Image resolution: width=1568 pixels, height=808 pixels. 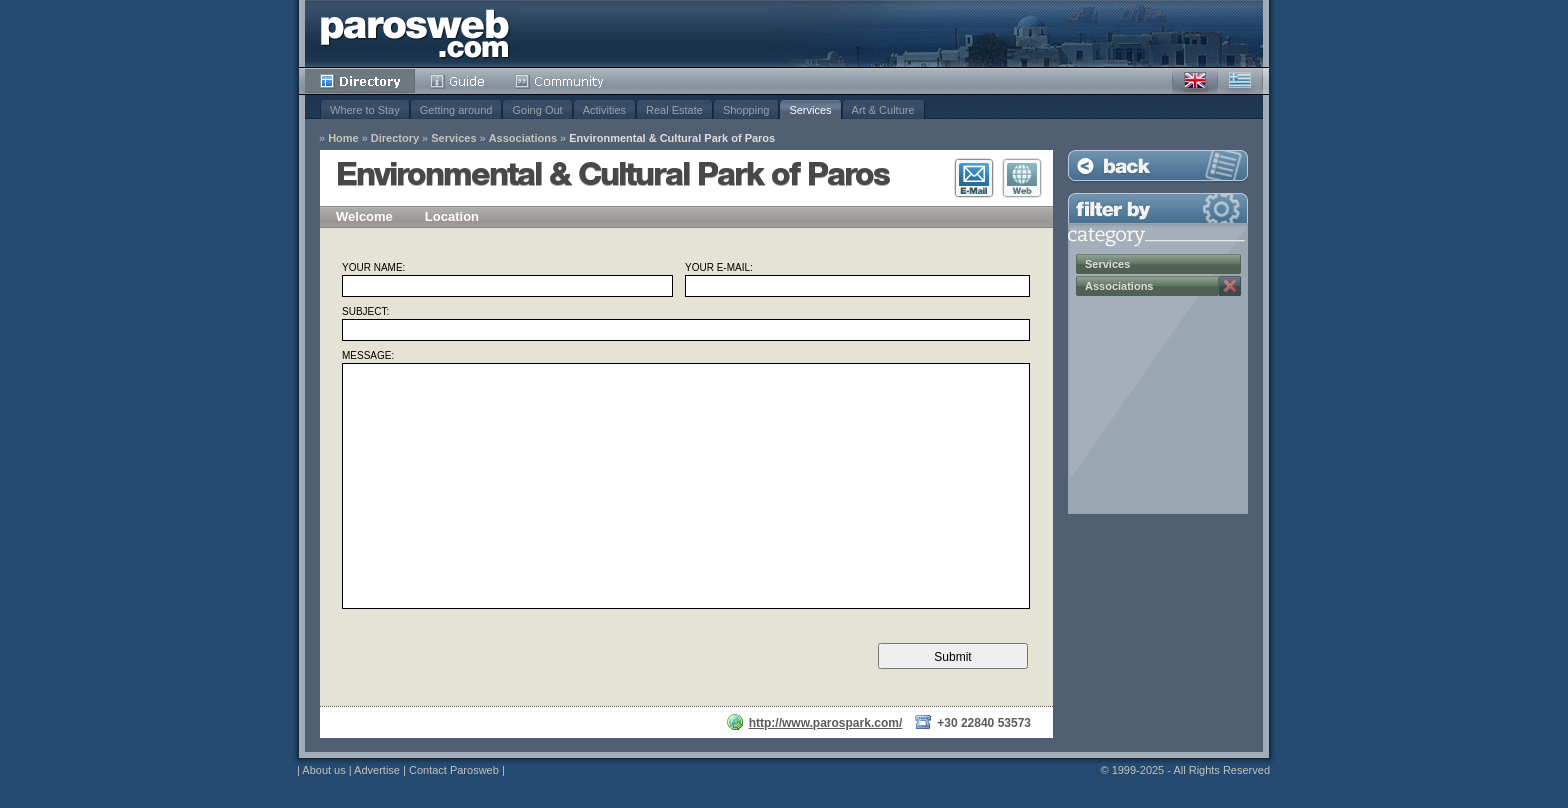 I want to click on Home, so click(x=343, y=138).